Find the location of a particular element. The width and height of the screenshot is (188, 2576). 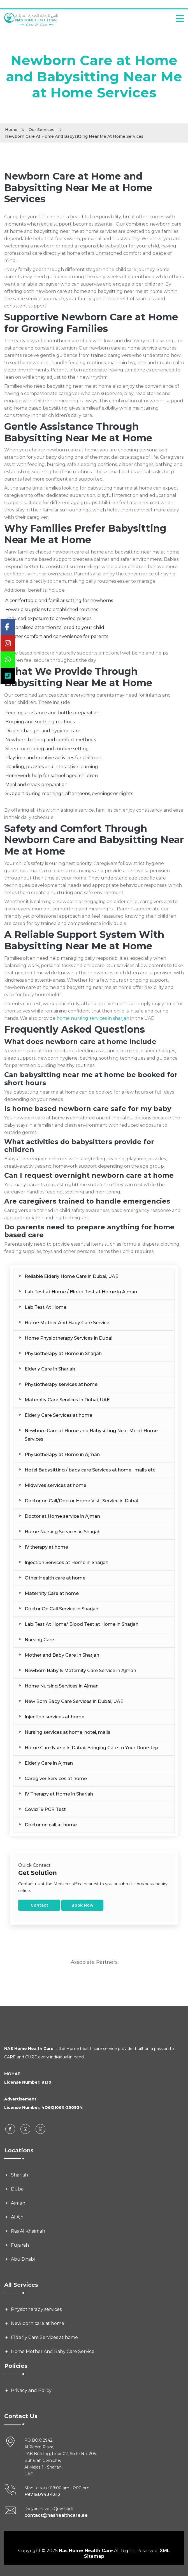

Sharjah is located at coordinates (19, 2175).